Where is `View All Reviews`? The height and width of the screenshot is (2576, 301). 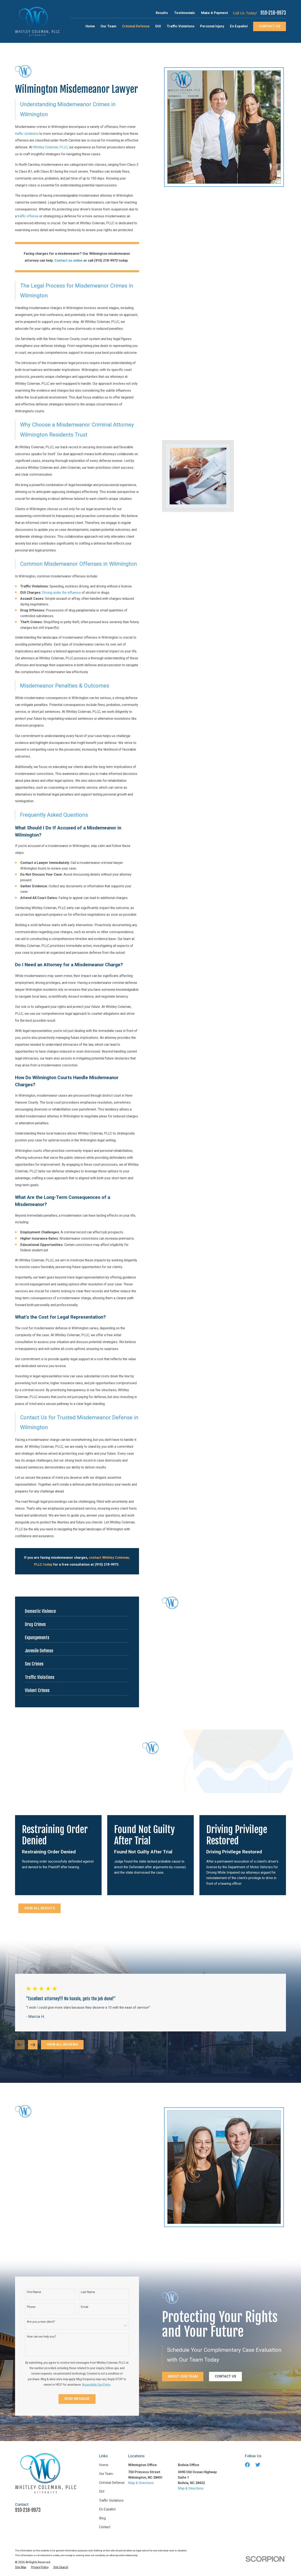 View All Reviews is located at coordinates (62, 2044).